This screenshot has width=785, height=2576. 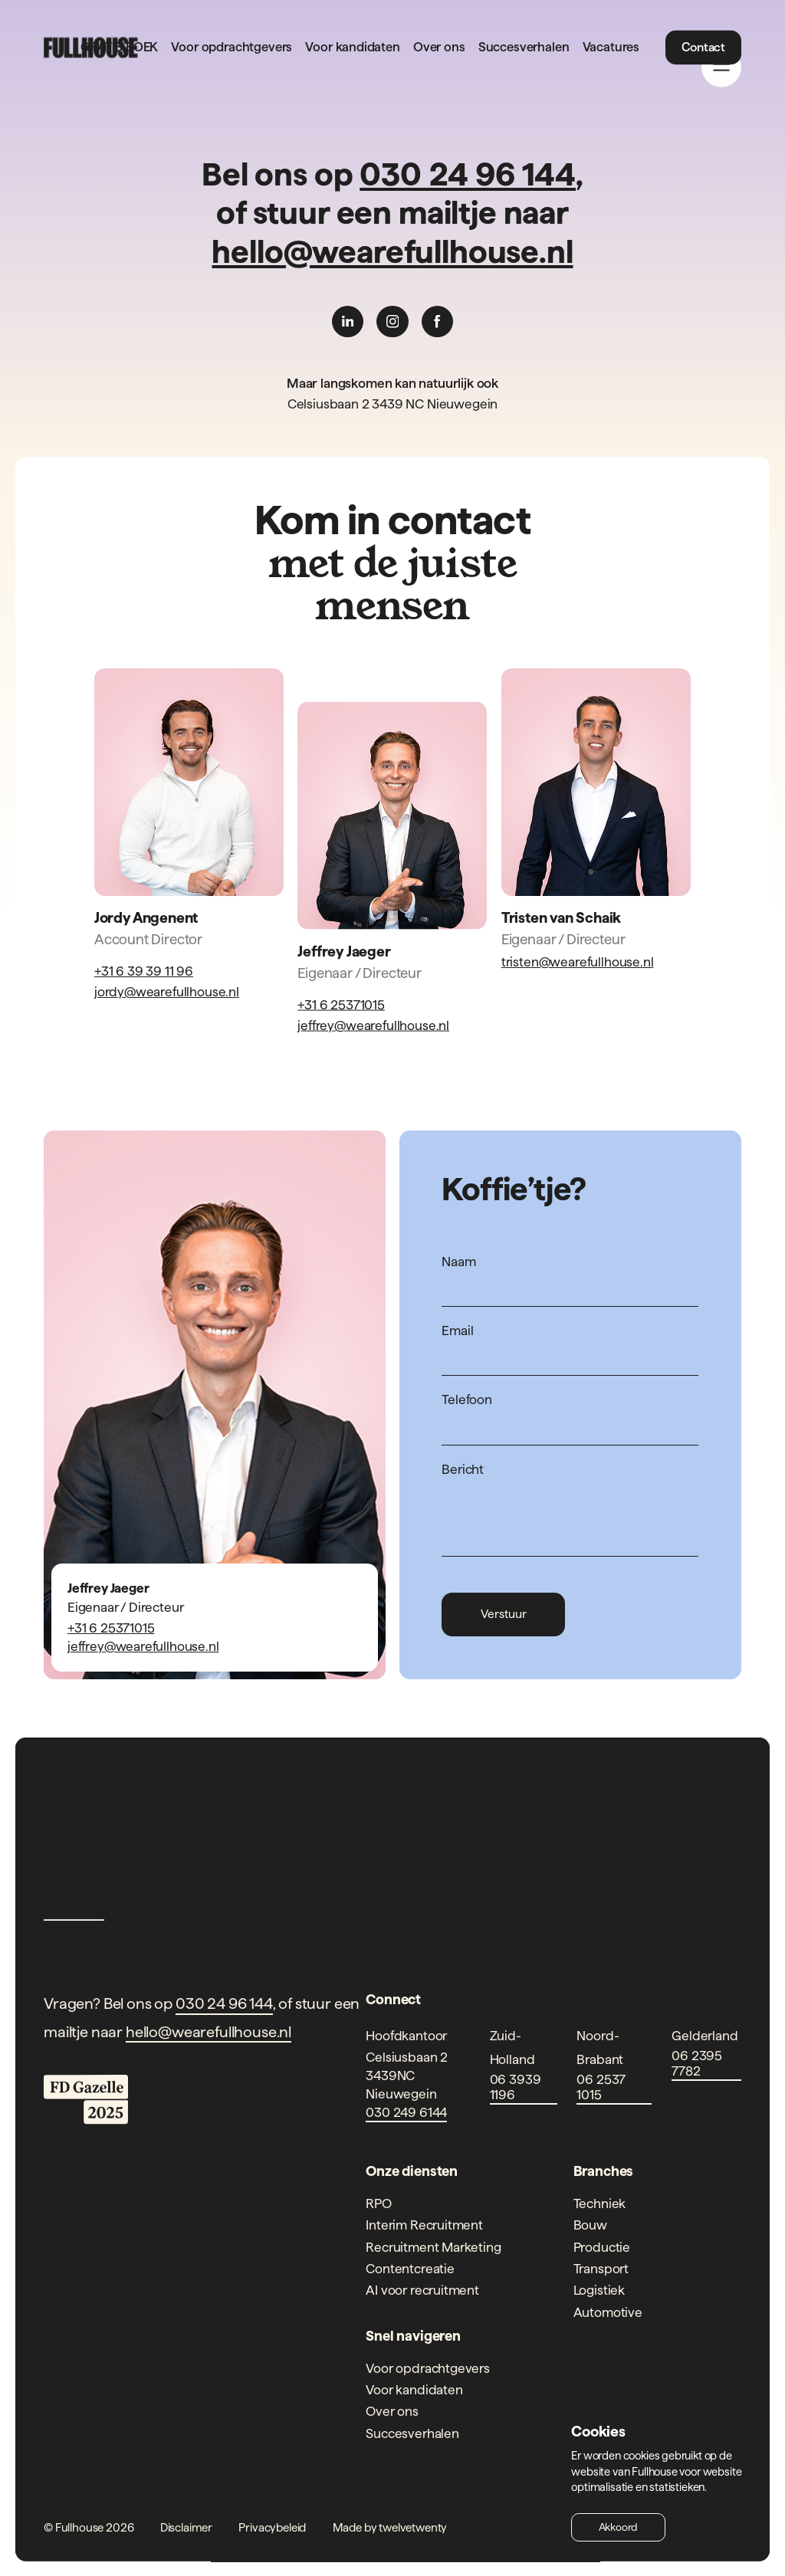 I want to click on Voor opdrachtgevers, so click(x=231, y=47).